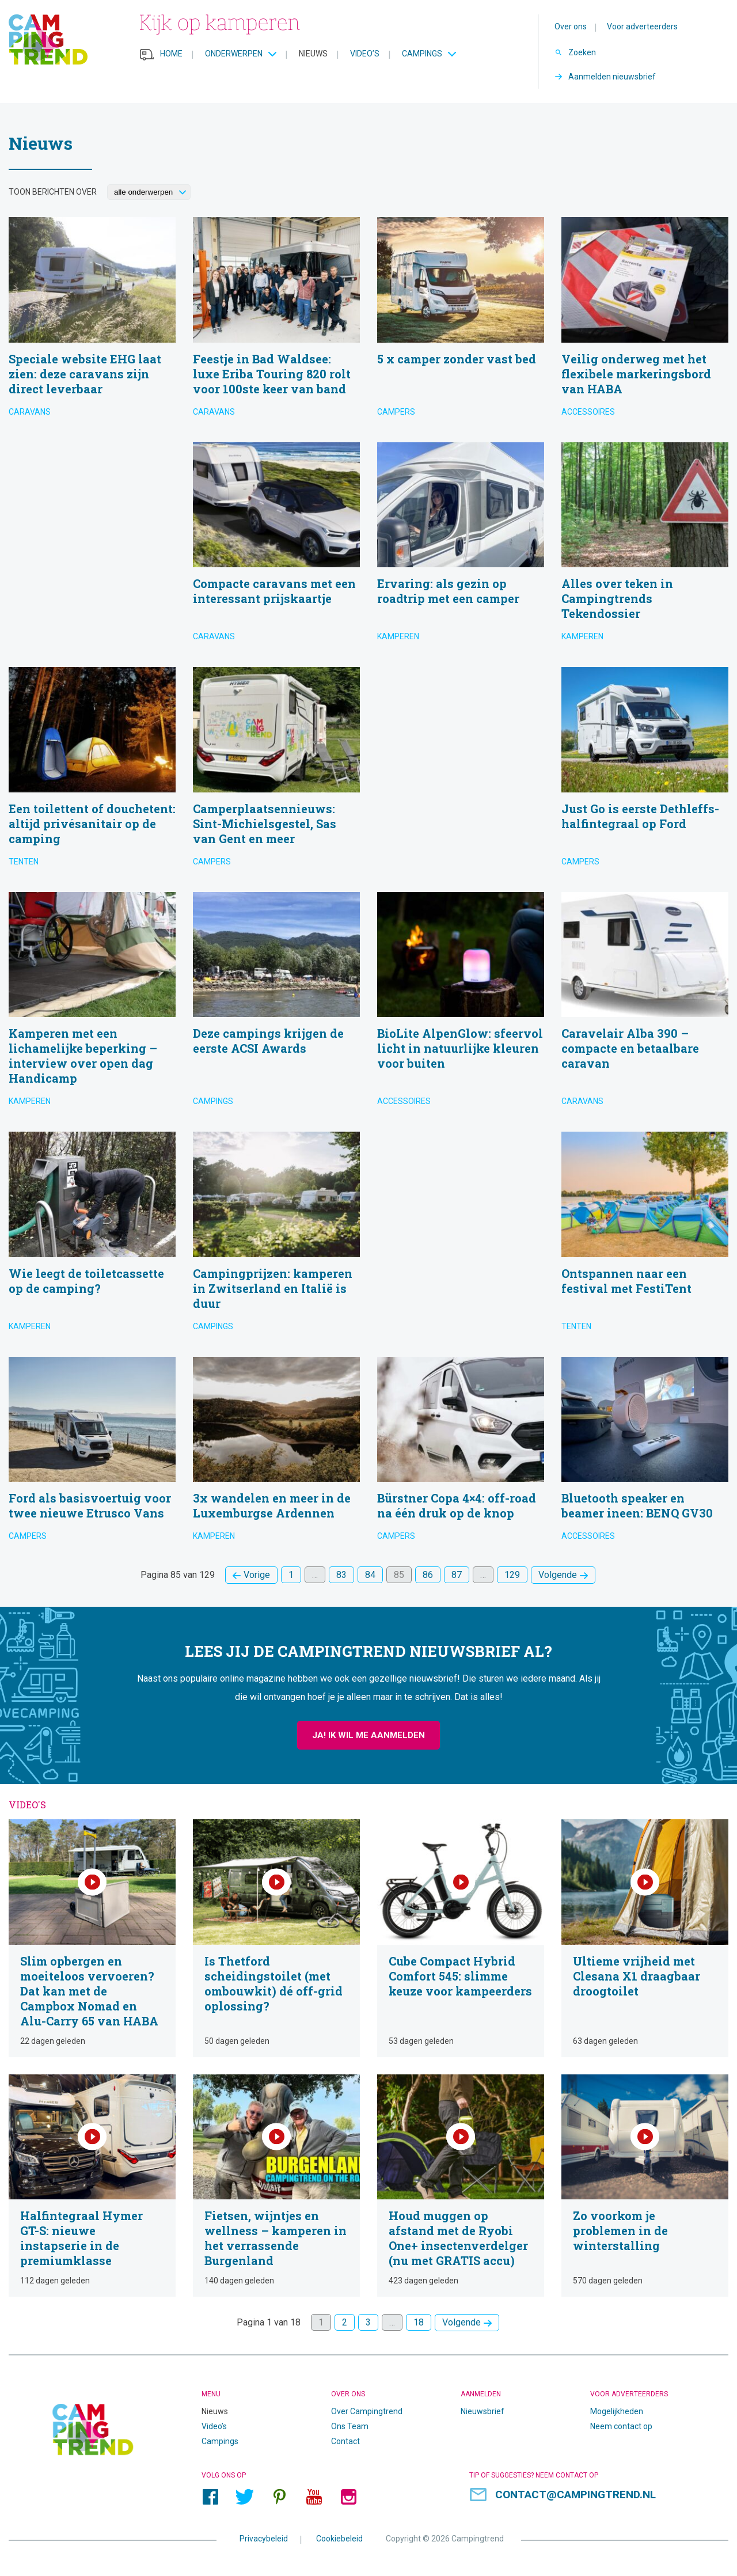 This screenshot has width=737, height=2576. What do you see at coordinates (642, 26) in the screenshot?
I see `Voor adverteerders` at bounding box center [642, 26].